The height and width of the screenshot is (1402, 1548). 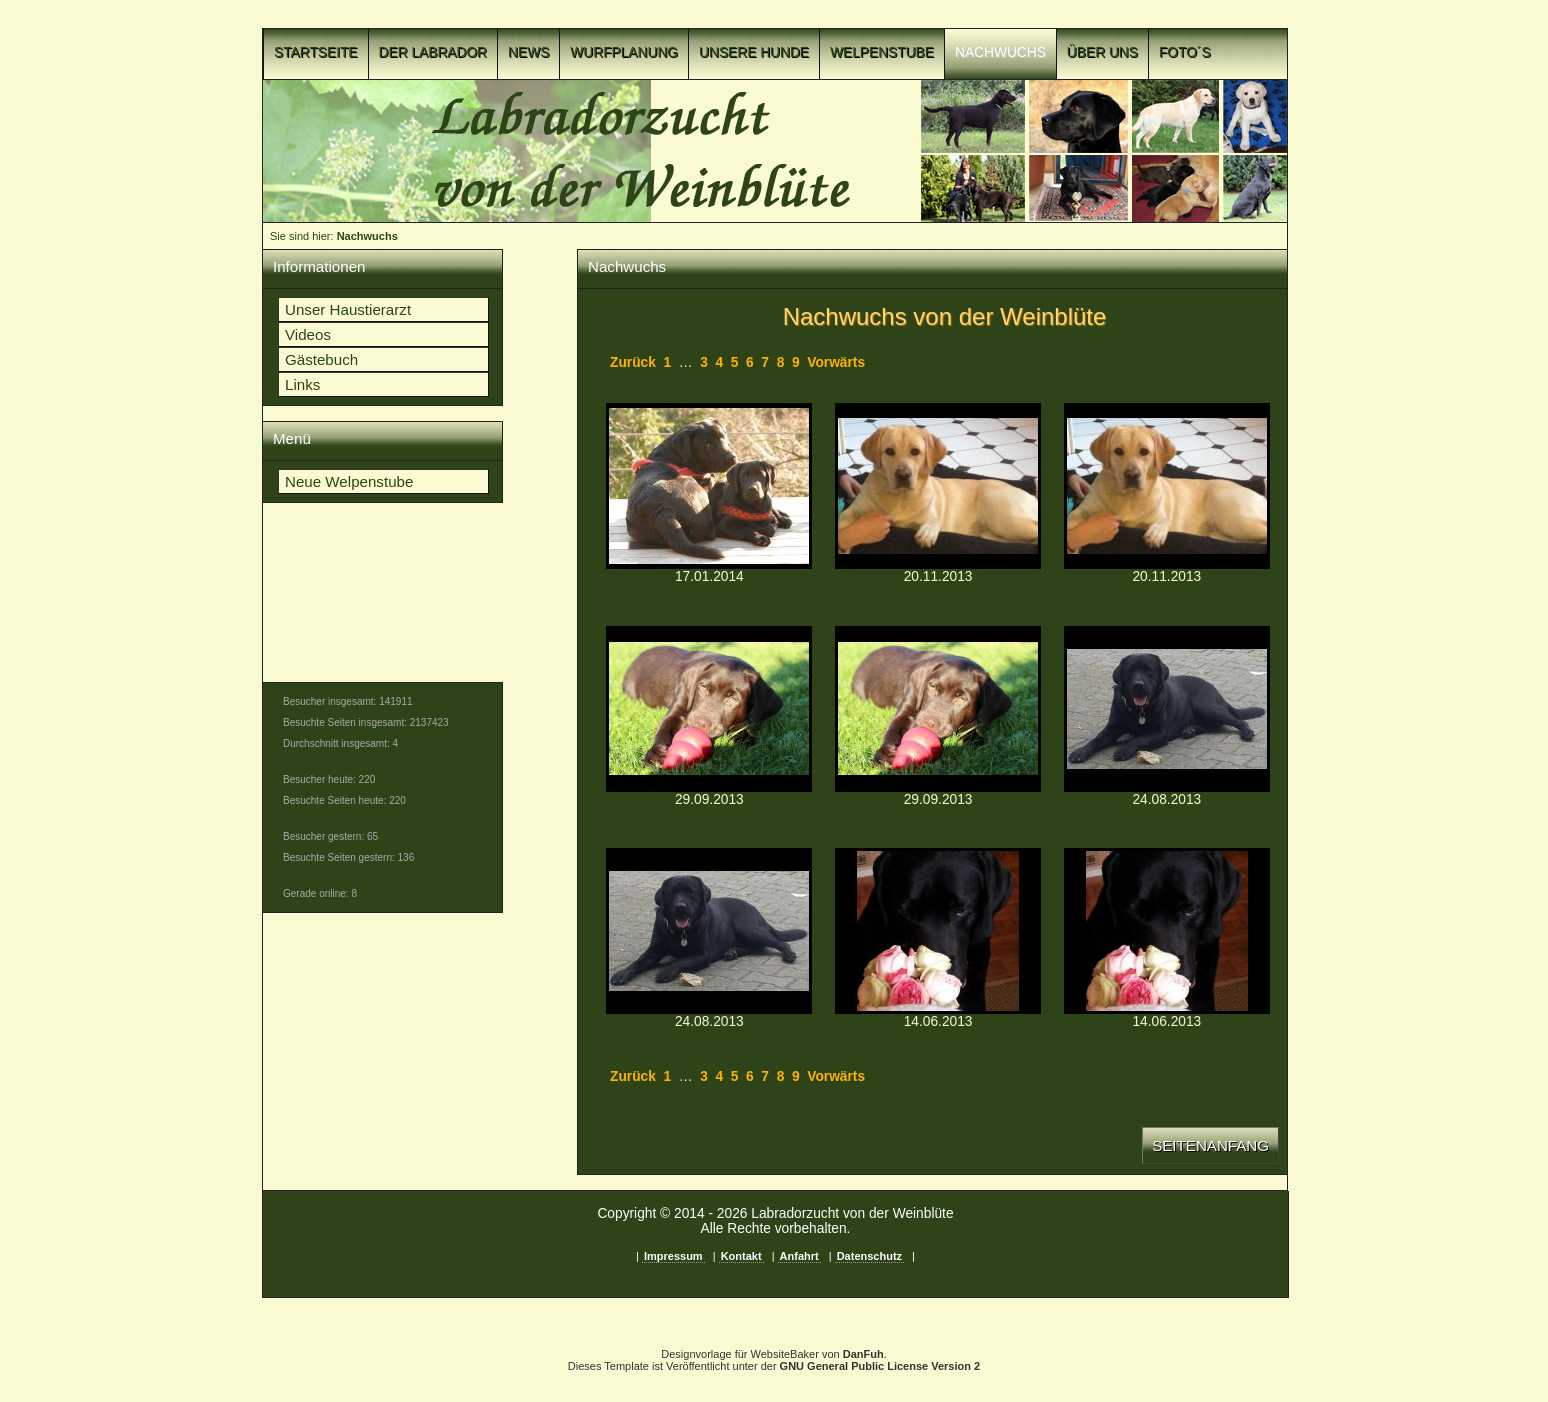 What do you see at coordinates (348, 309) in the screenshot?
I see `Unser Haustierarzt` at bounding box center [348, 309].